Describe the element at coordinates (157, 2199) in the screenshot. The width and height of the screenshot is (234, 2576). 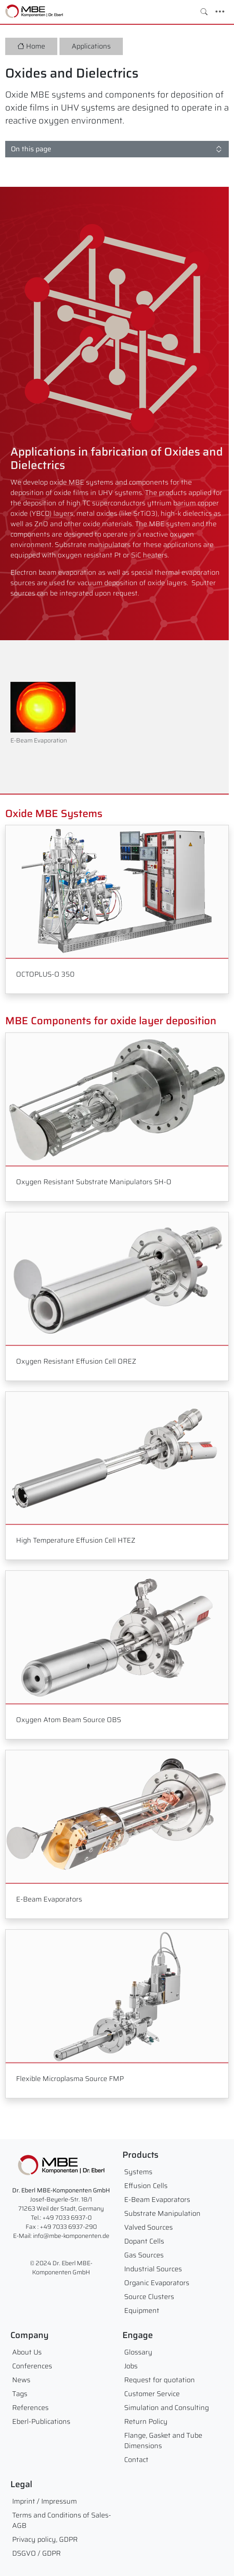
I see `E-Beam Evaporators` at that location.